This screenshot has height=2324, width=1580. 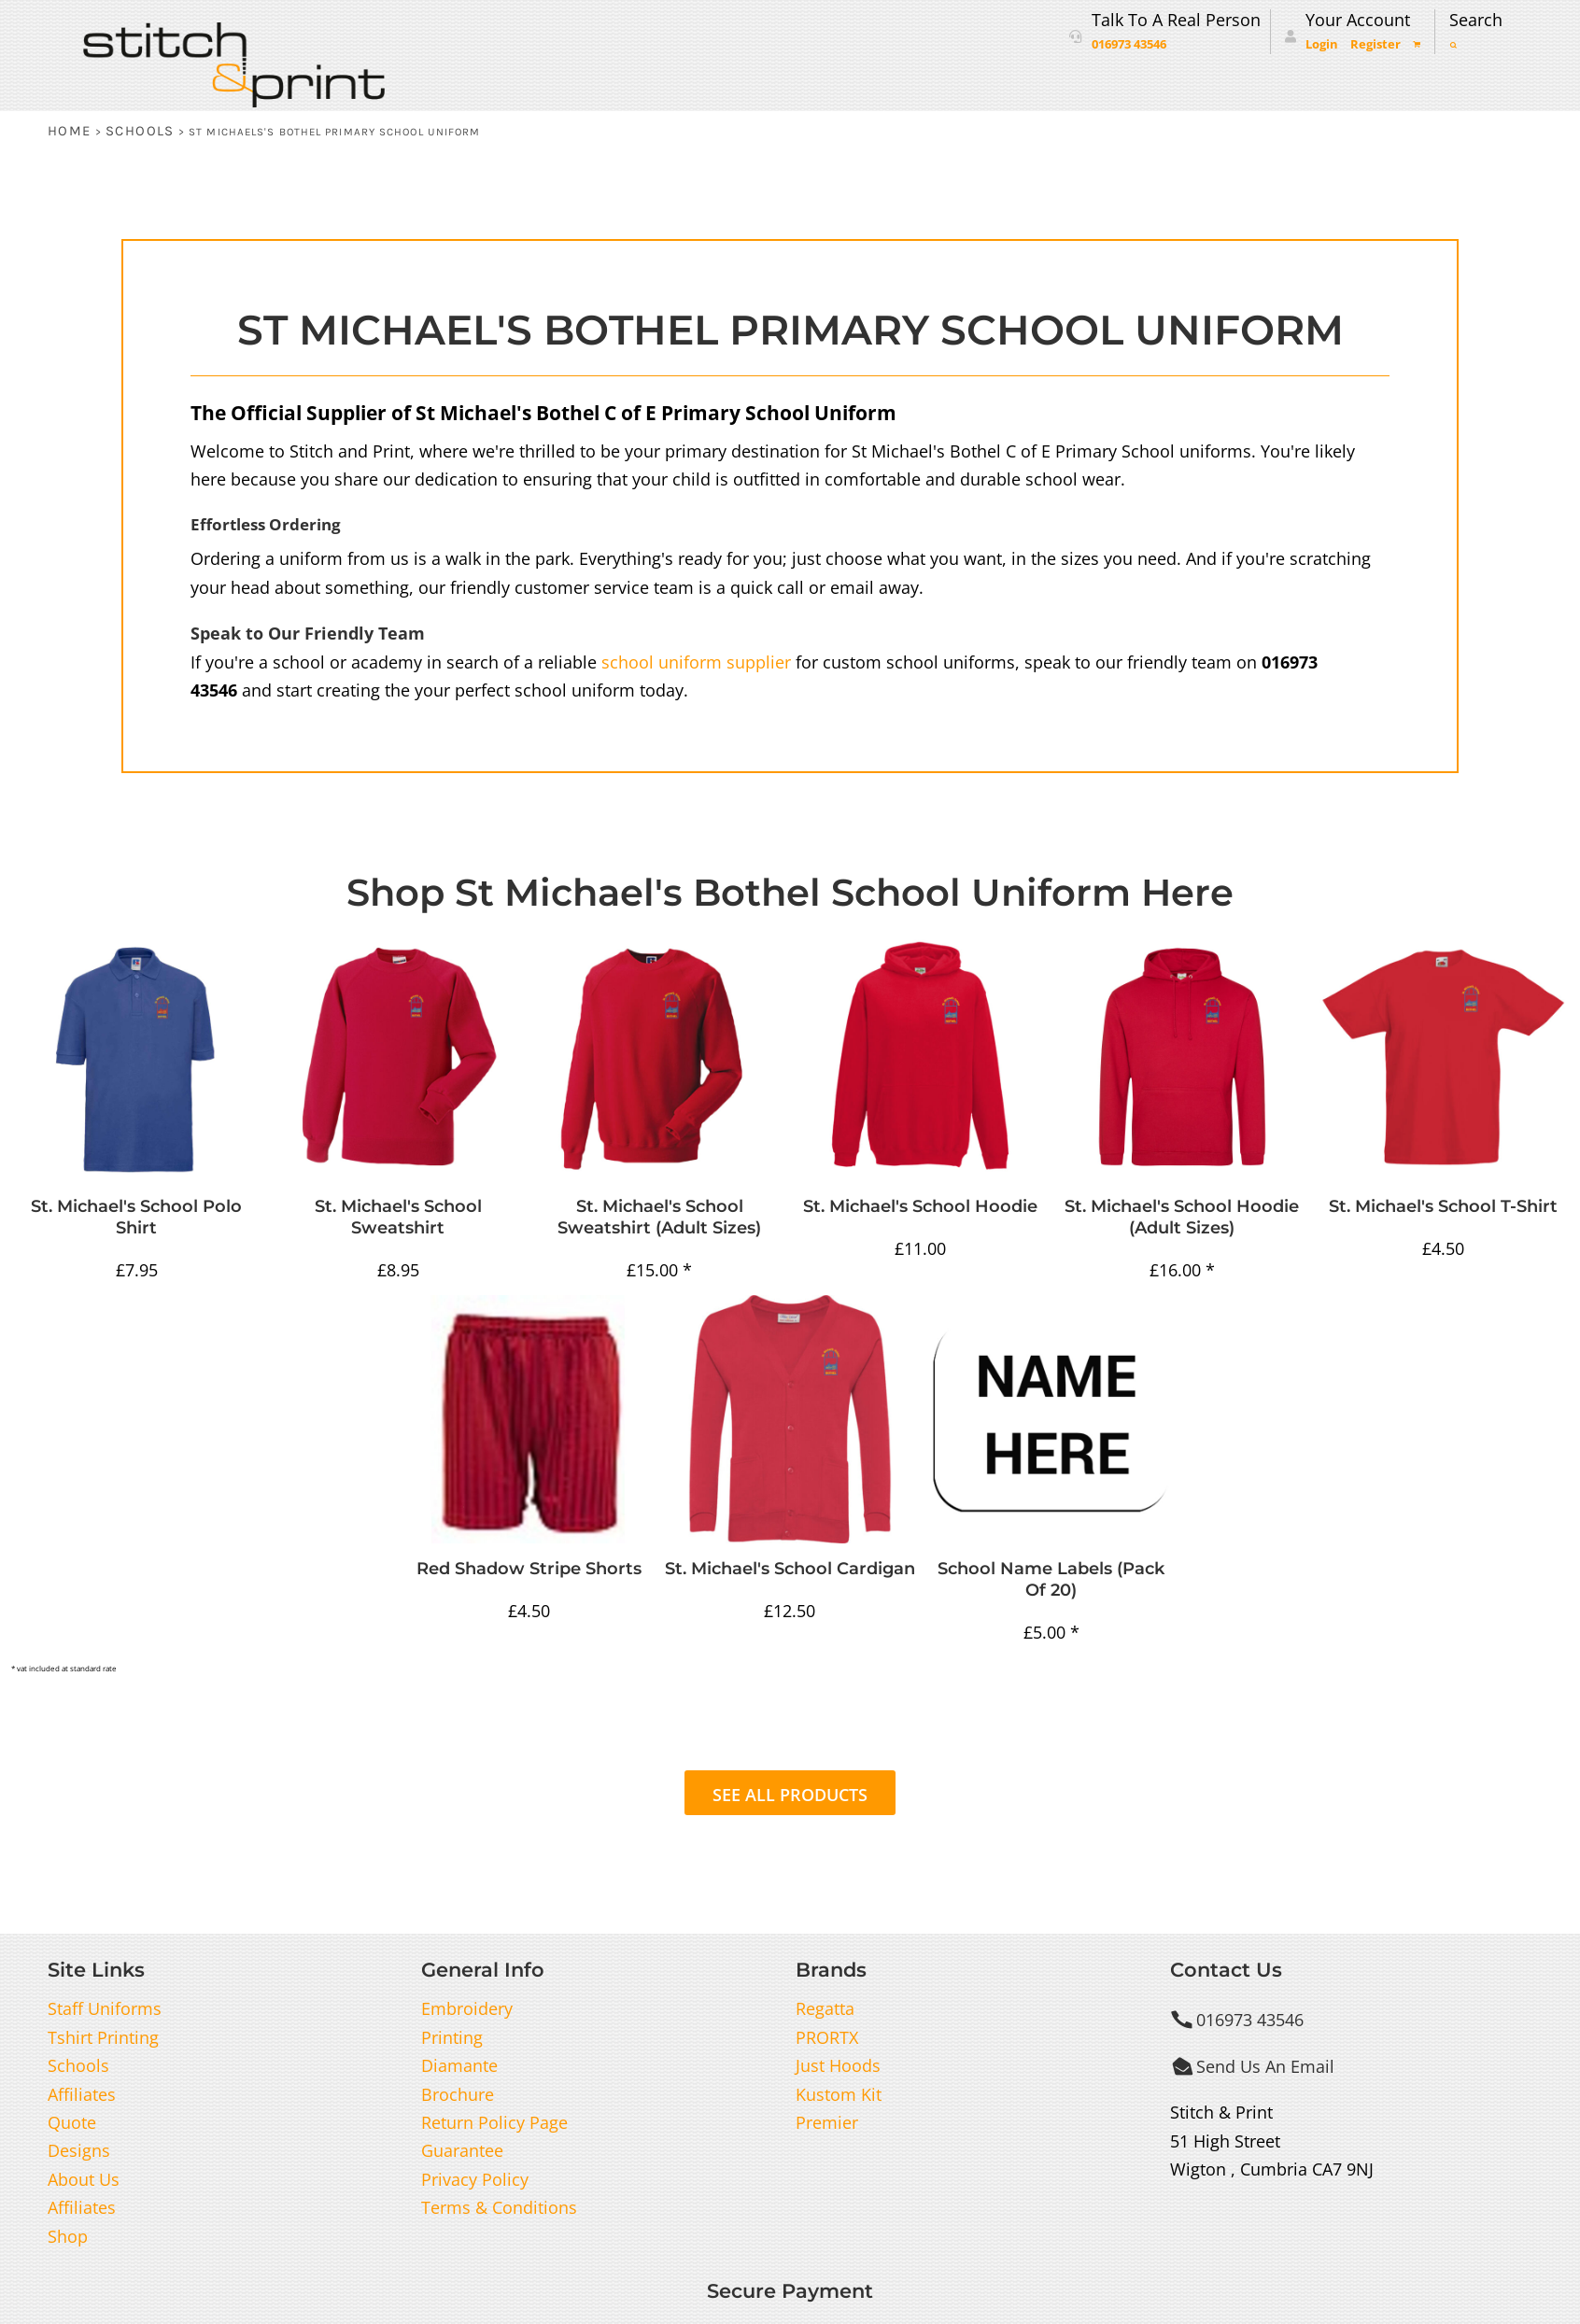 What do you see at coordinates (452, 2037) in the screenshot?
I see `Printing` at bounding box center [452, 2037].